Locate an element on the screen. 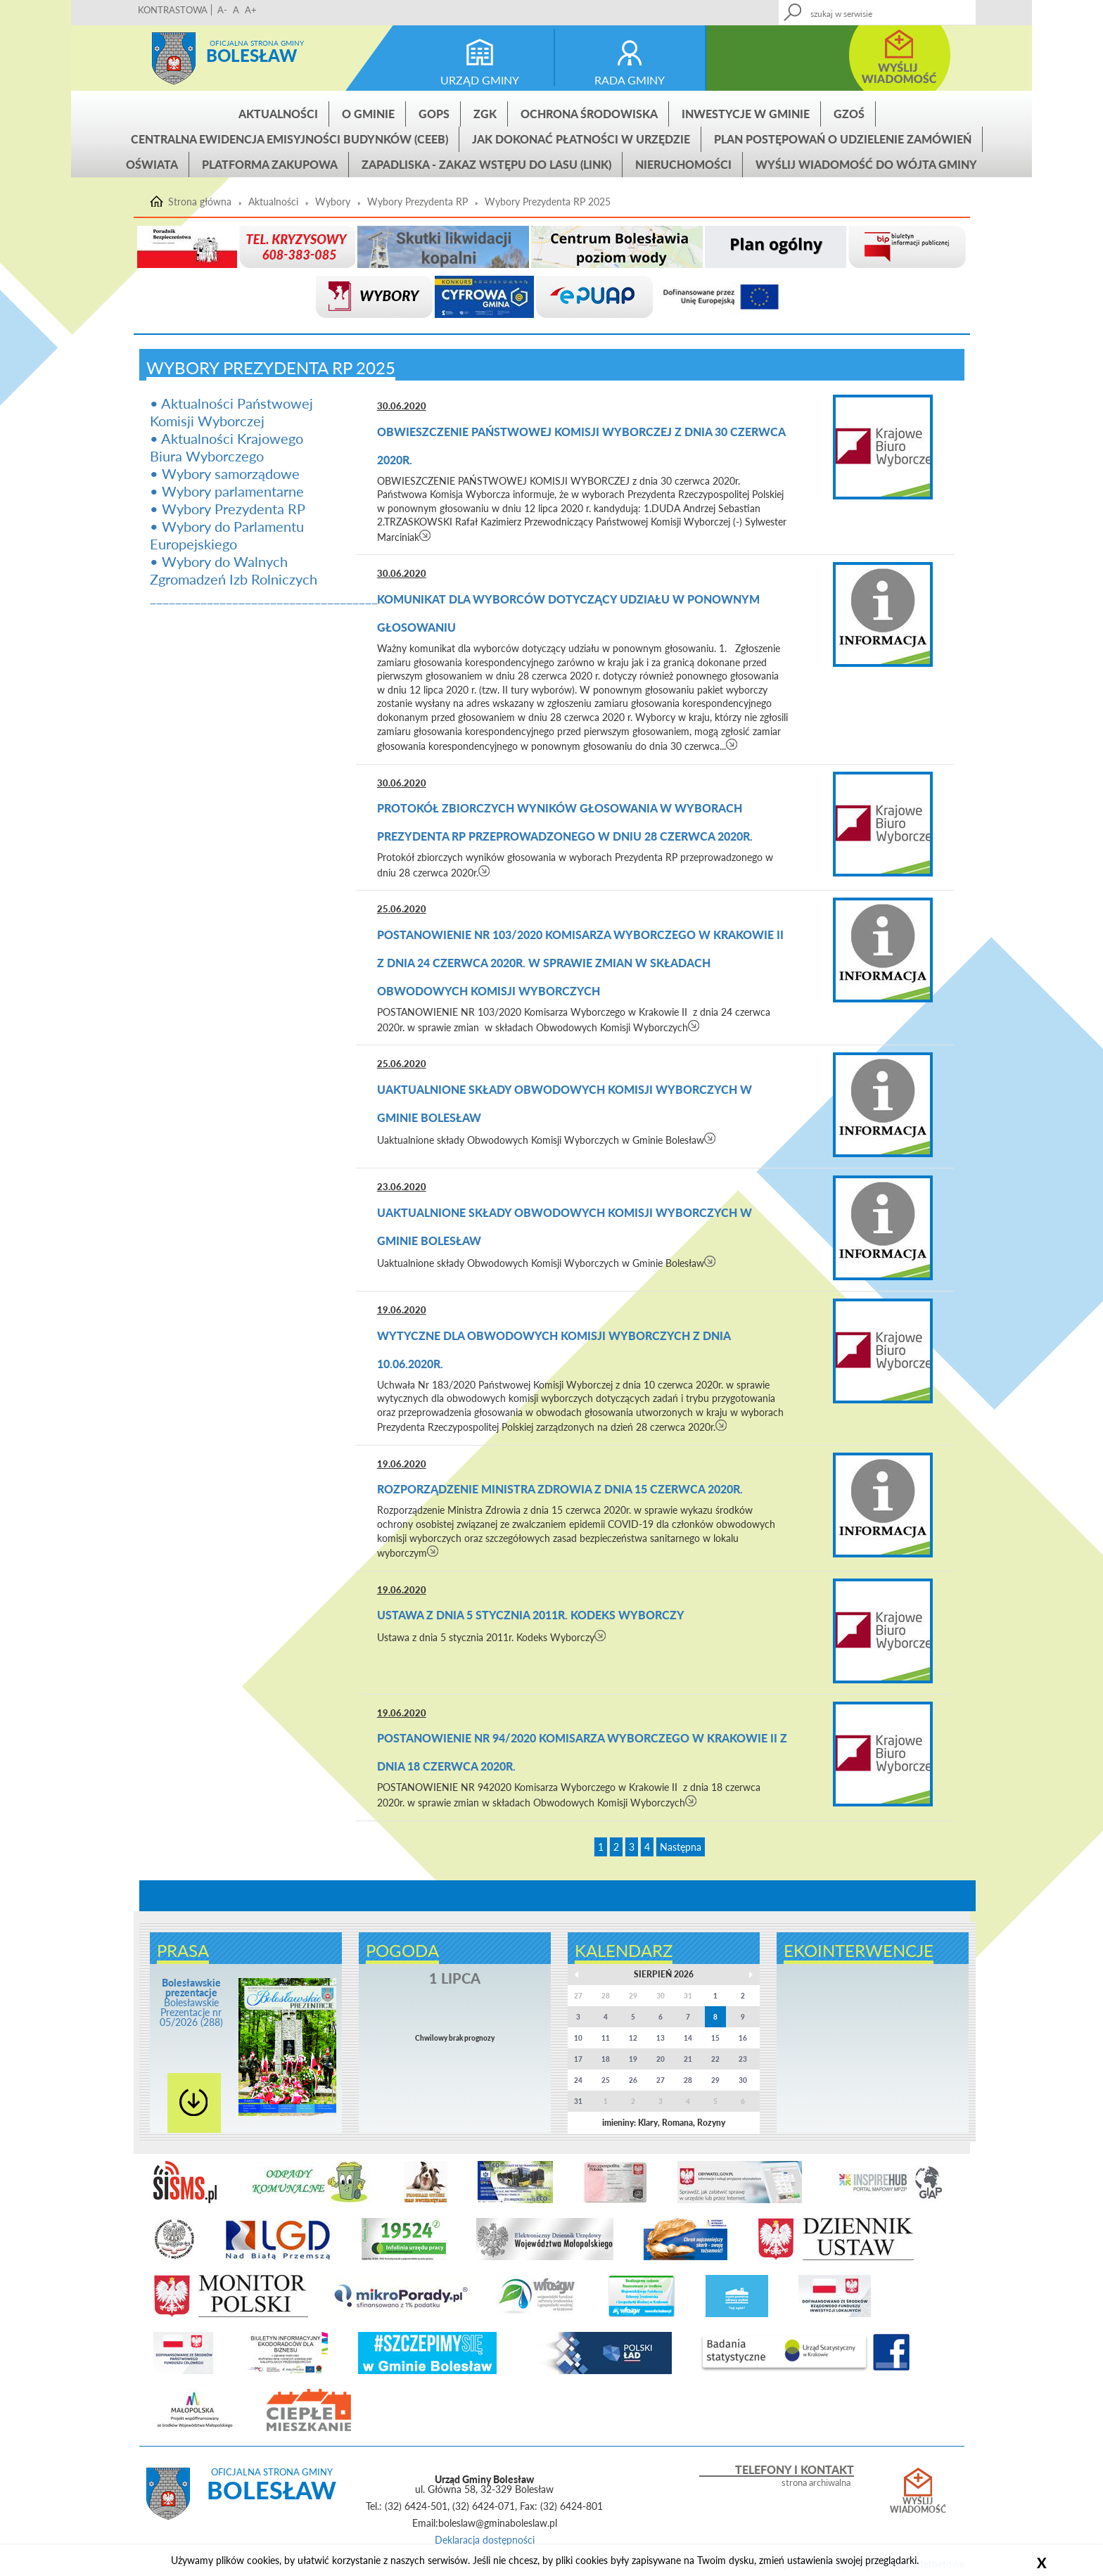  30 is located at coordinates (743, 2080).